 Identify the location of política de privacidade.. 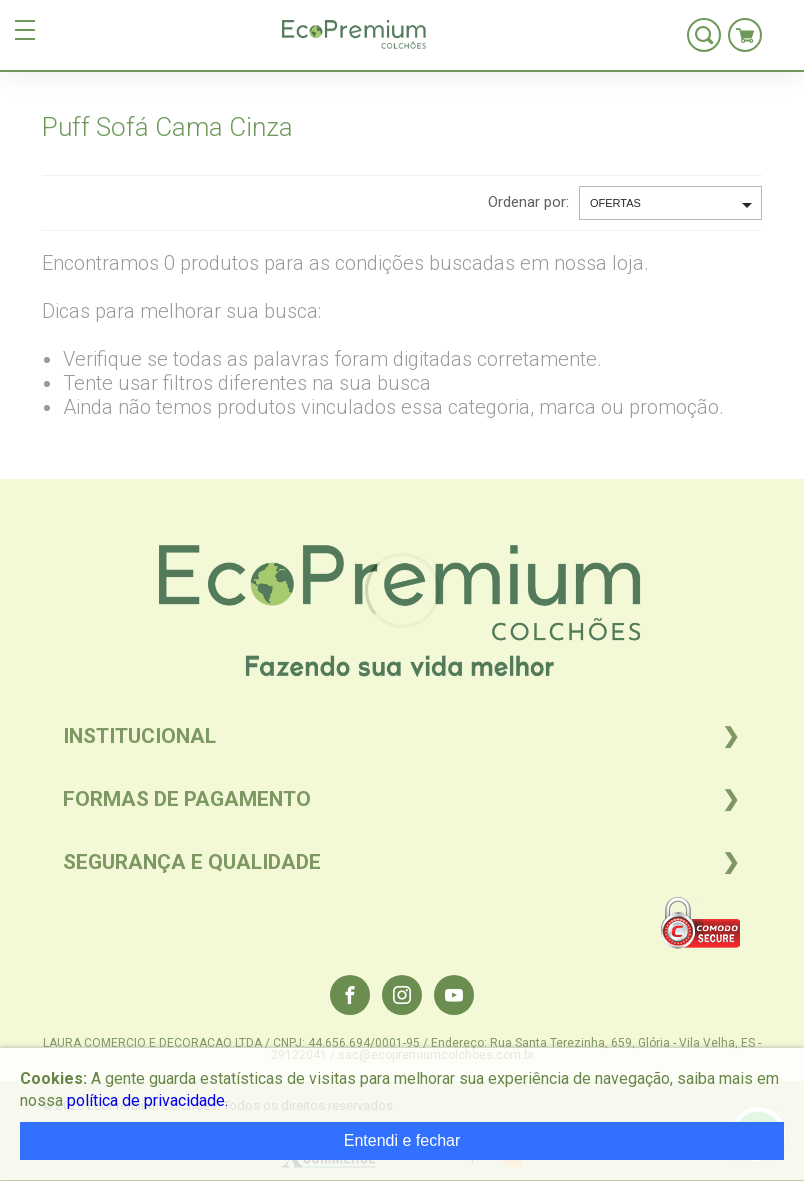
(147, 1100).